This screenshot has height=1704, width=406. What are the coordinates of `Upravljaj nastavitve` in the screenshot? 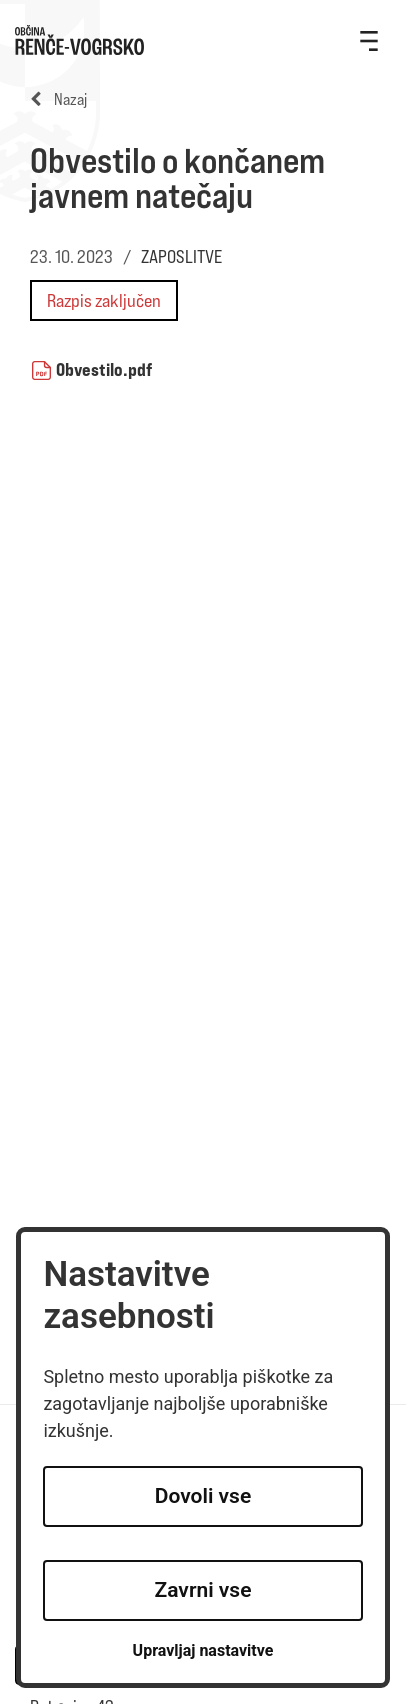 It's located at (203, 1650).